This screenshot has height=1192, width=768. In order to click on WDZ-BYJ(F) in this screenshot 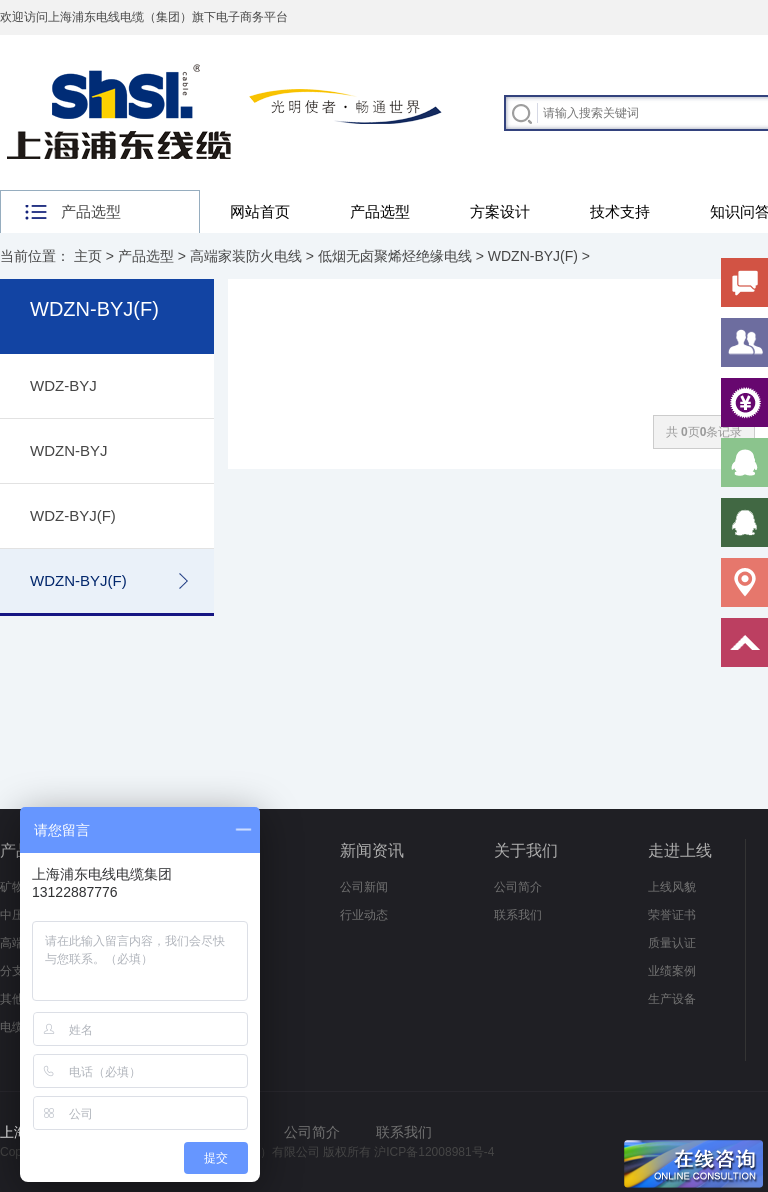, I will do `click(73, 515)`.